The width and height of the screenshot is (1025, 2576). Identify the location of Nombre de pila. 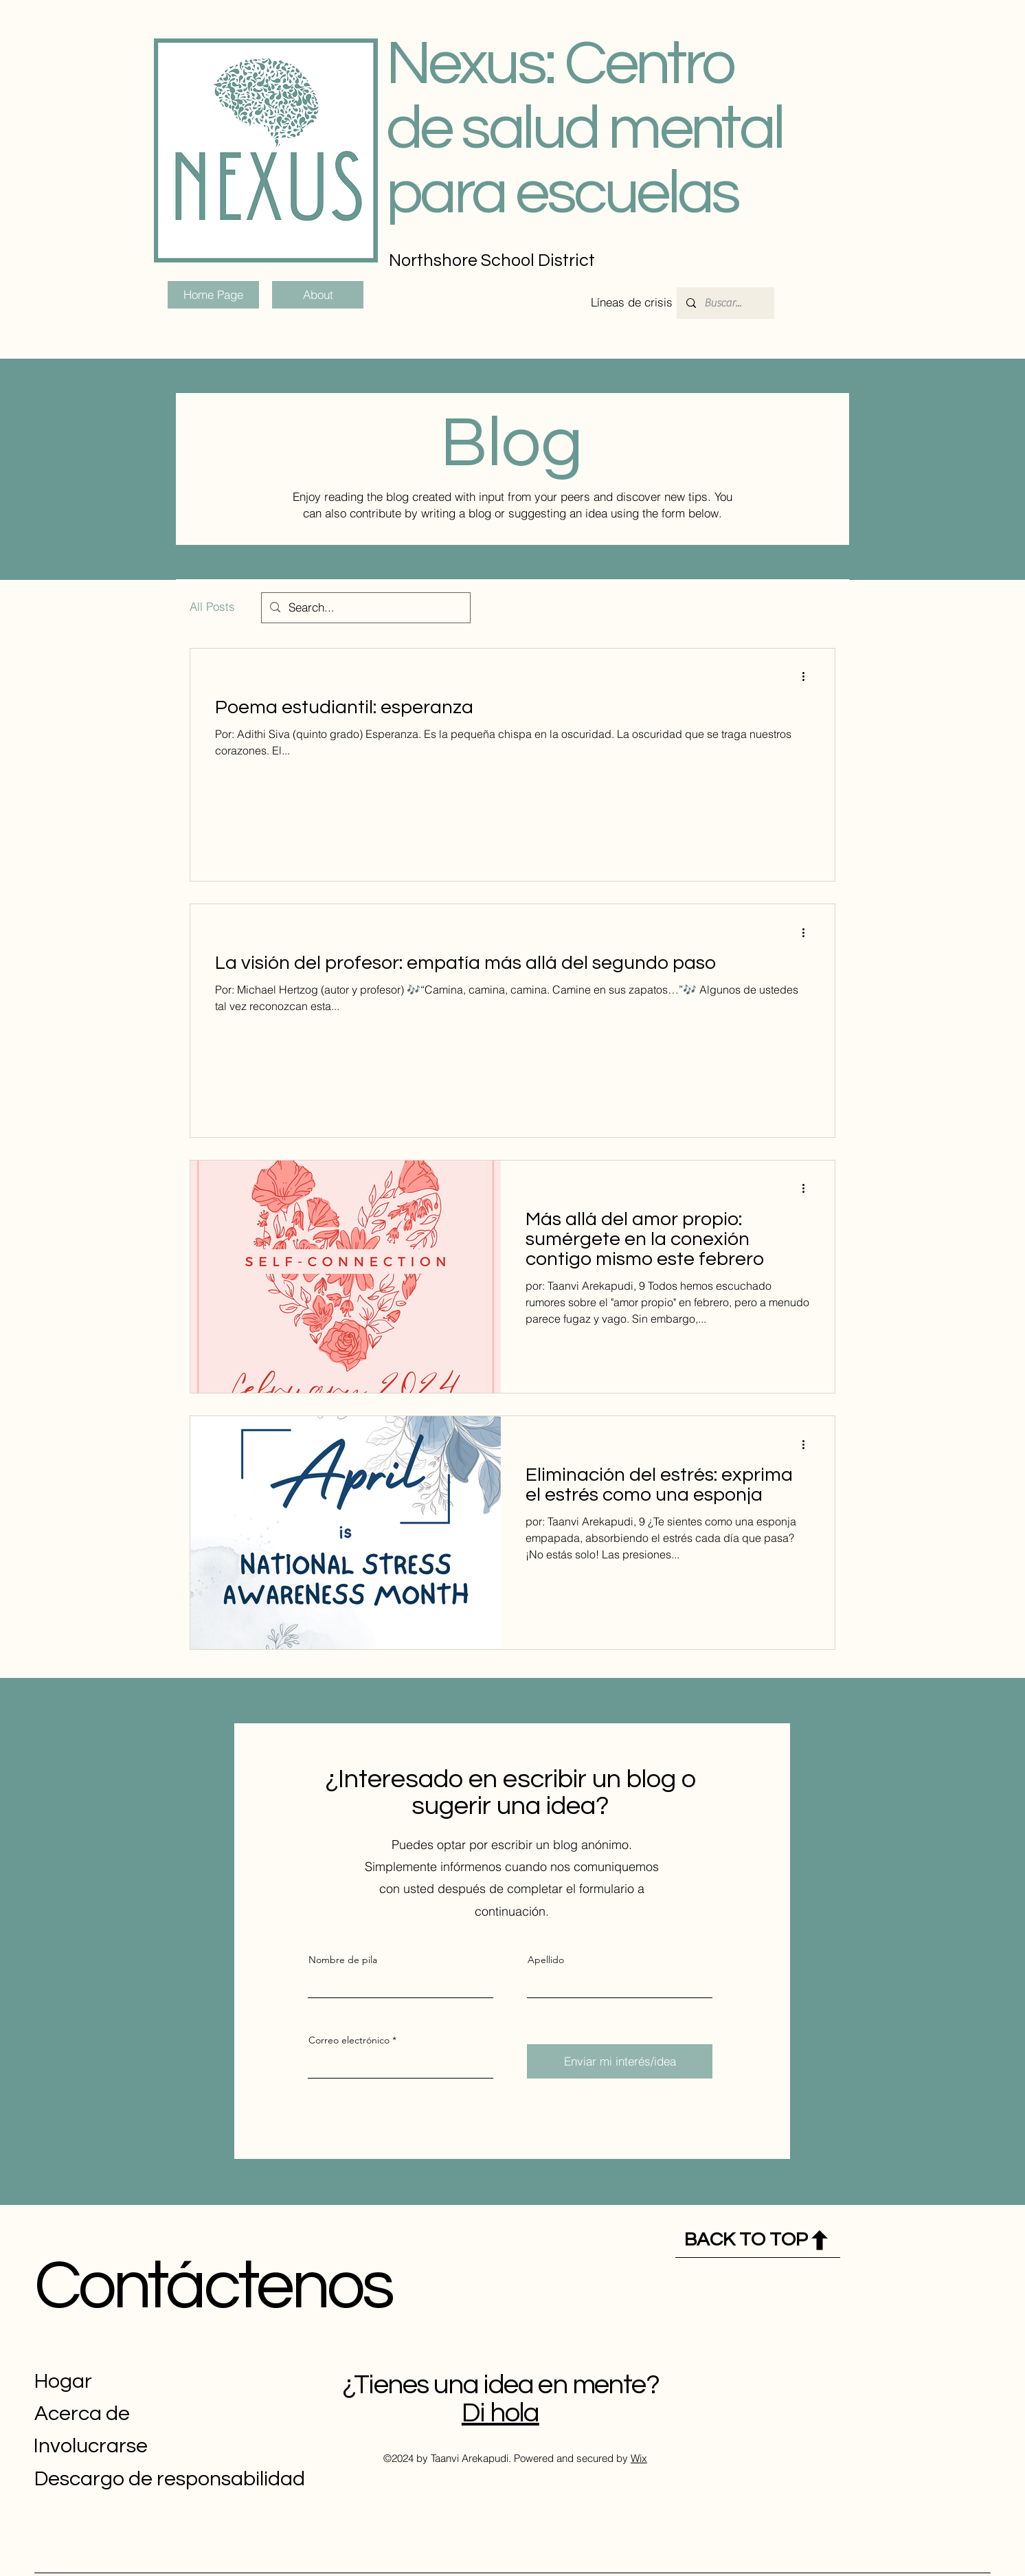
(342, 1959).